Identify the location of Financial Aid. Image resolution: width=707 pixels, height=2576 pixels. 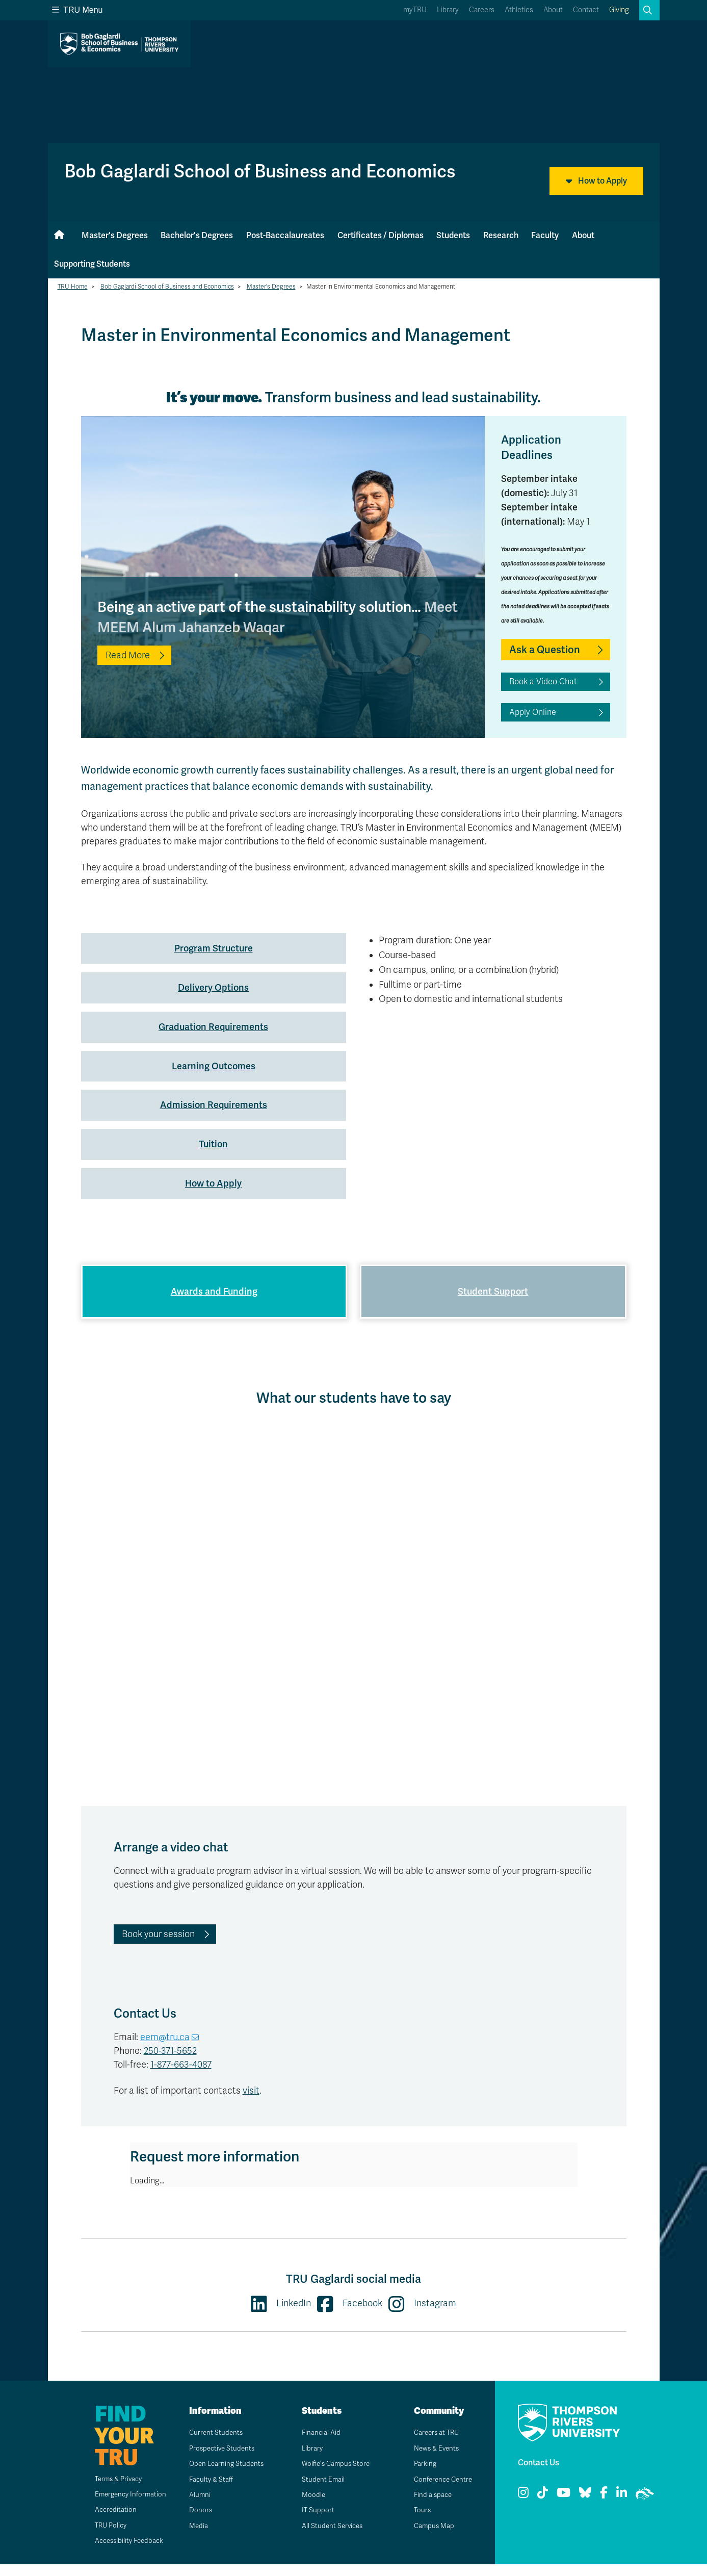
(317, 2444).